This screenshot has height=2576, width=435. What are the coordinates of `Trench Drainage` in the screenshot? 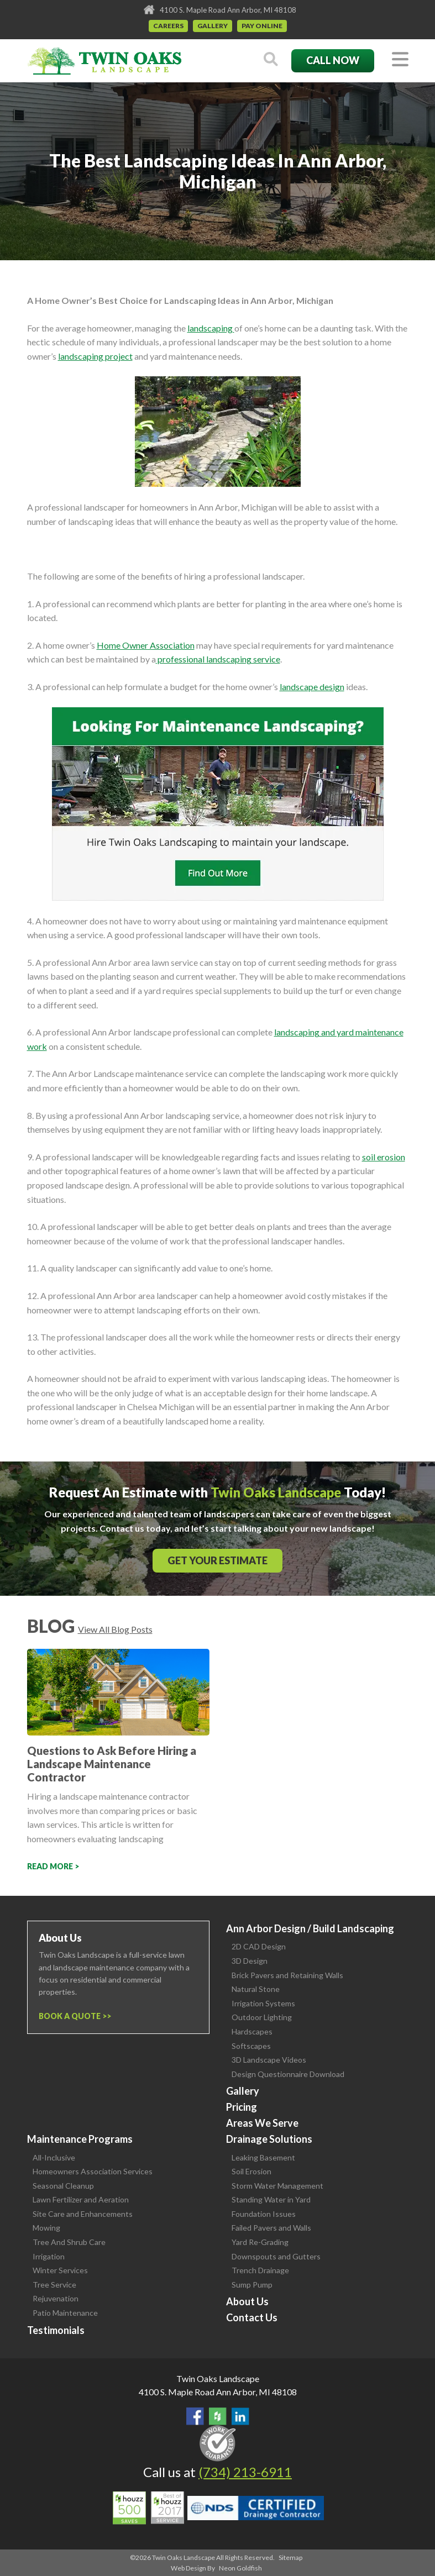 It's located at (260, 2270).